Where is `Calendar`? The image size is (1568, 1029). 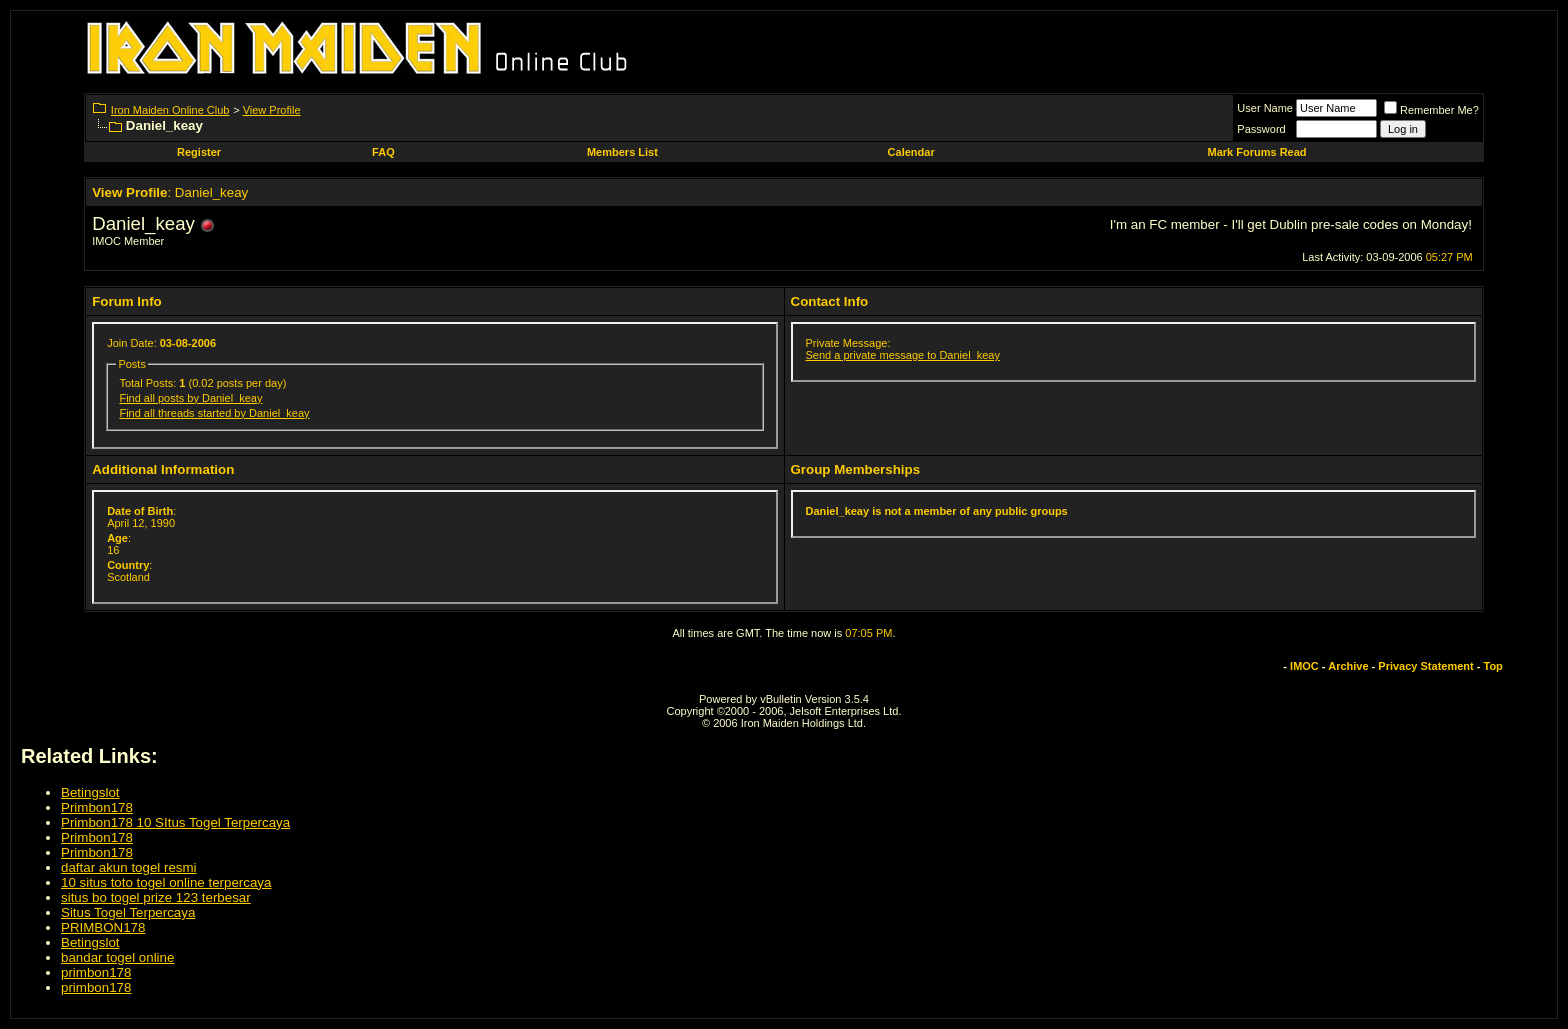 Calendar is located at coordinates (911, 152).